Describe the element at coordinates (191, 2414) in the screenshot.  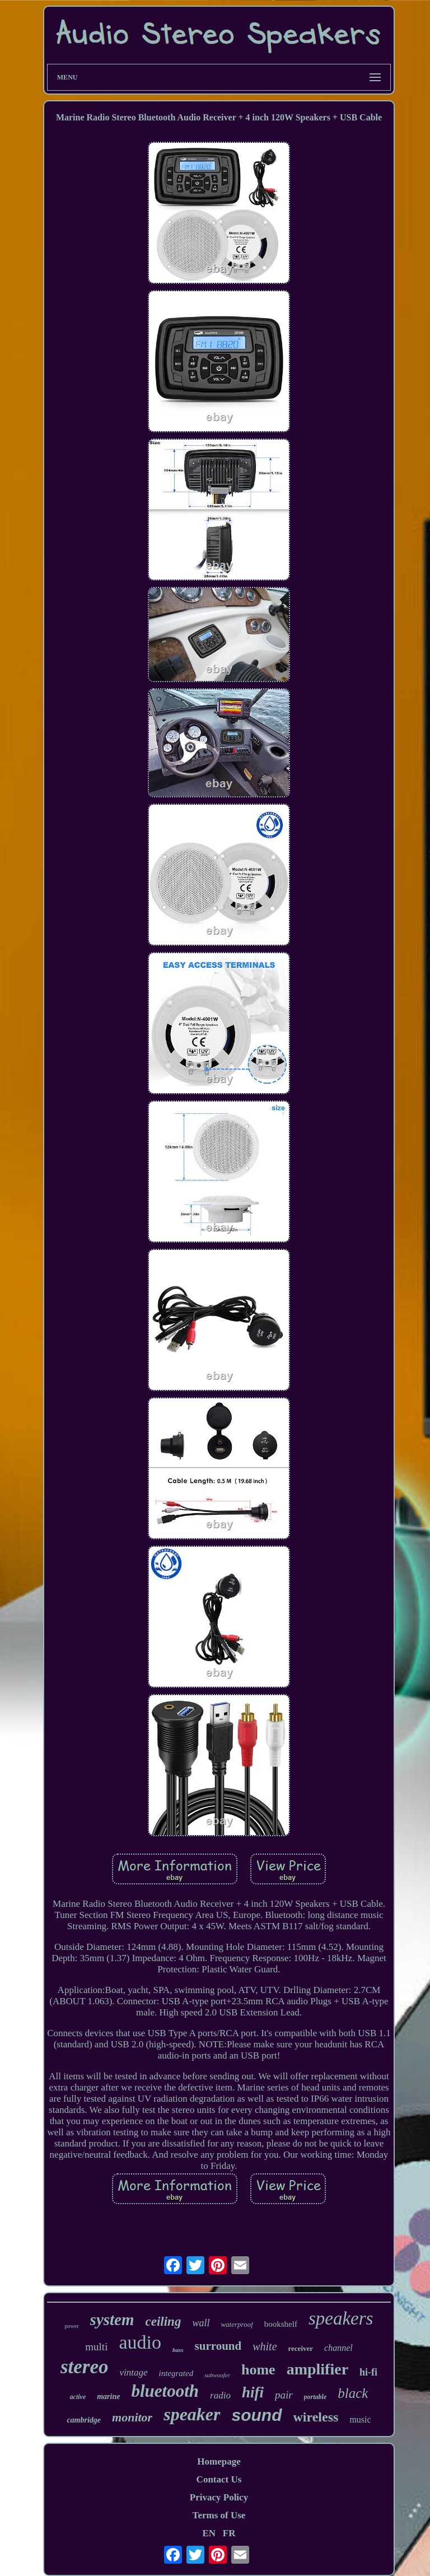
I see `speaker` at that location.